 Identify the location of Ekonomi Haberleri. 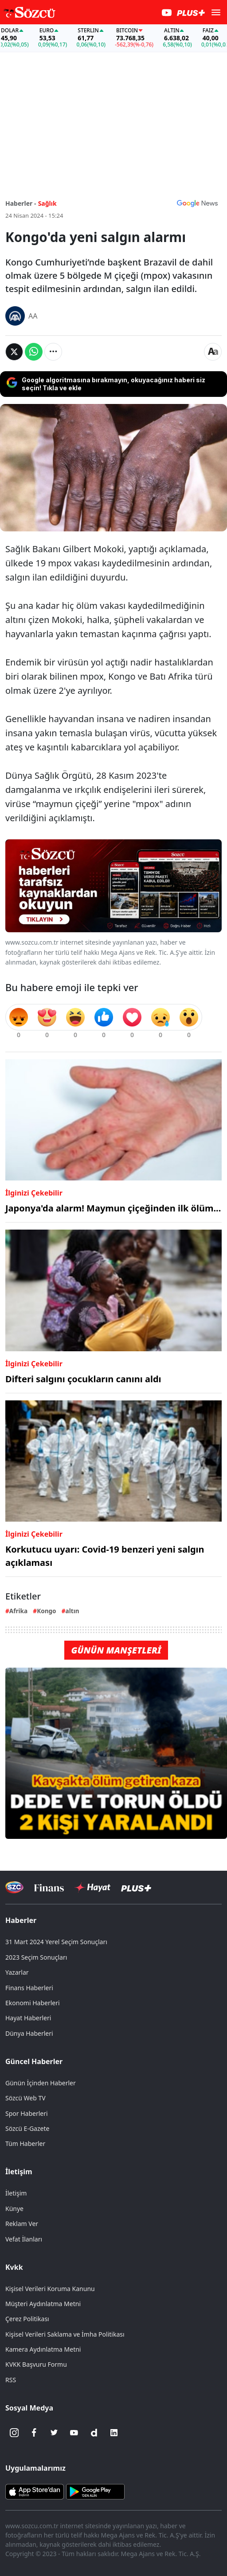
(32, 2003).